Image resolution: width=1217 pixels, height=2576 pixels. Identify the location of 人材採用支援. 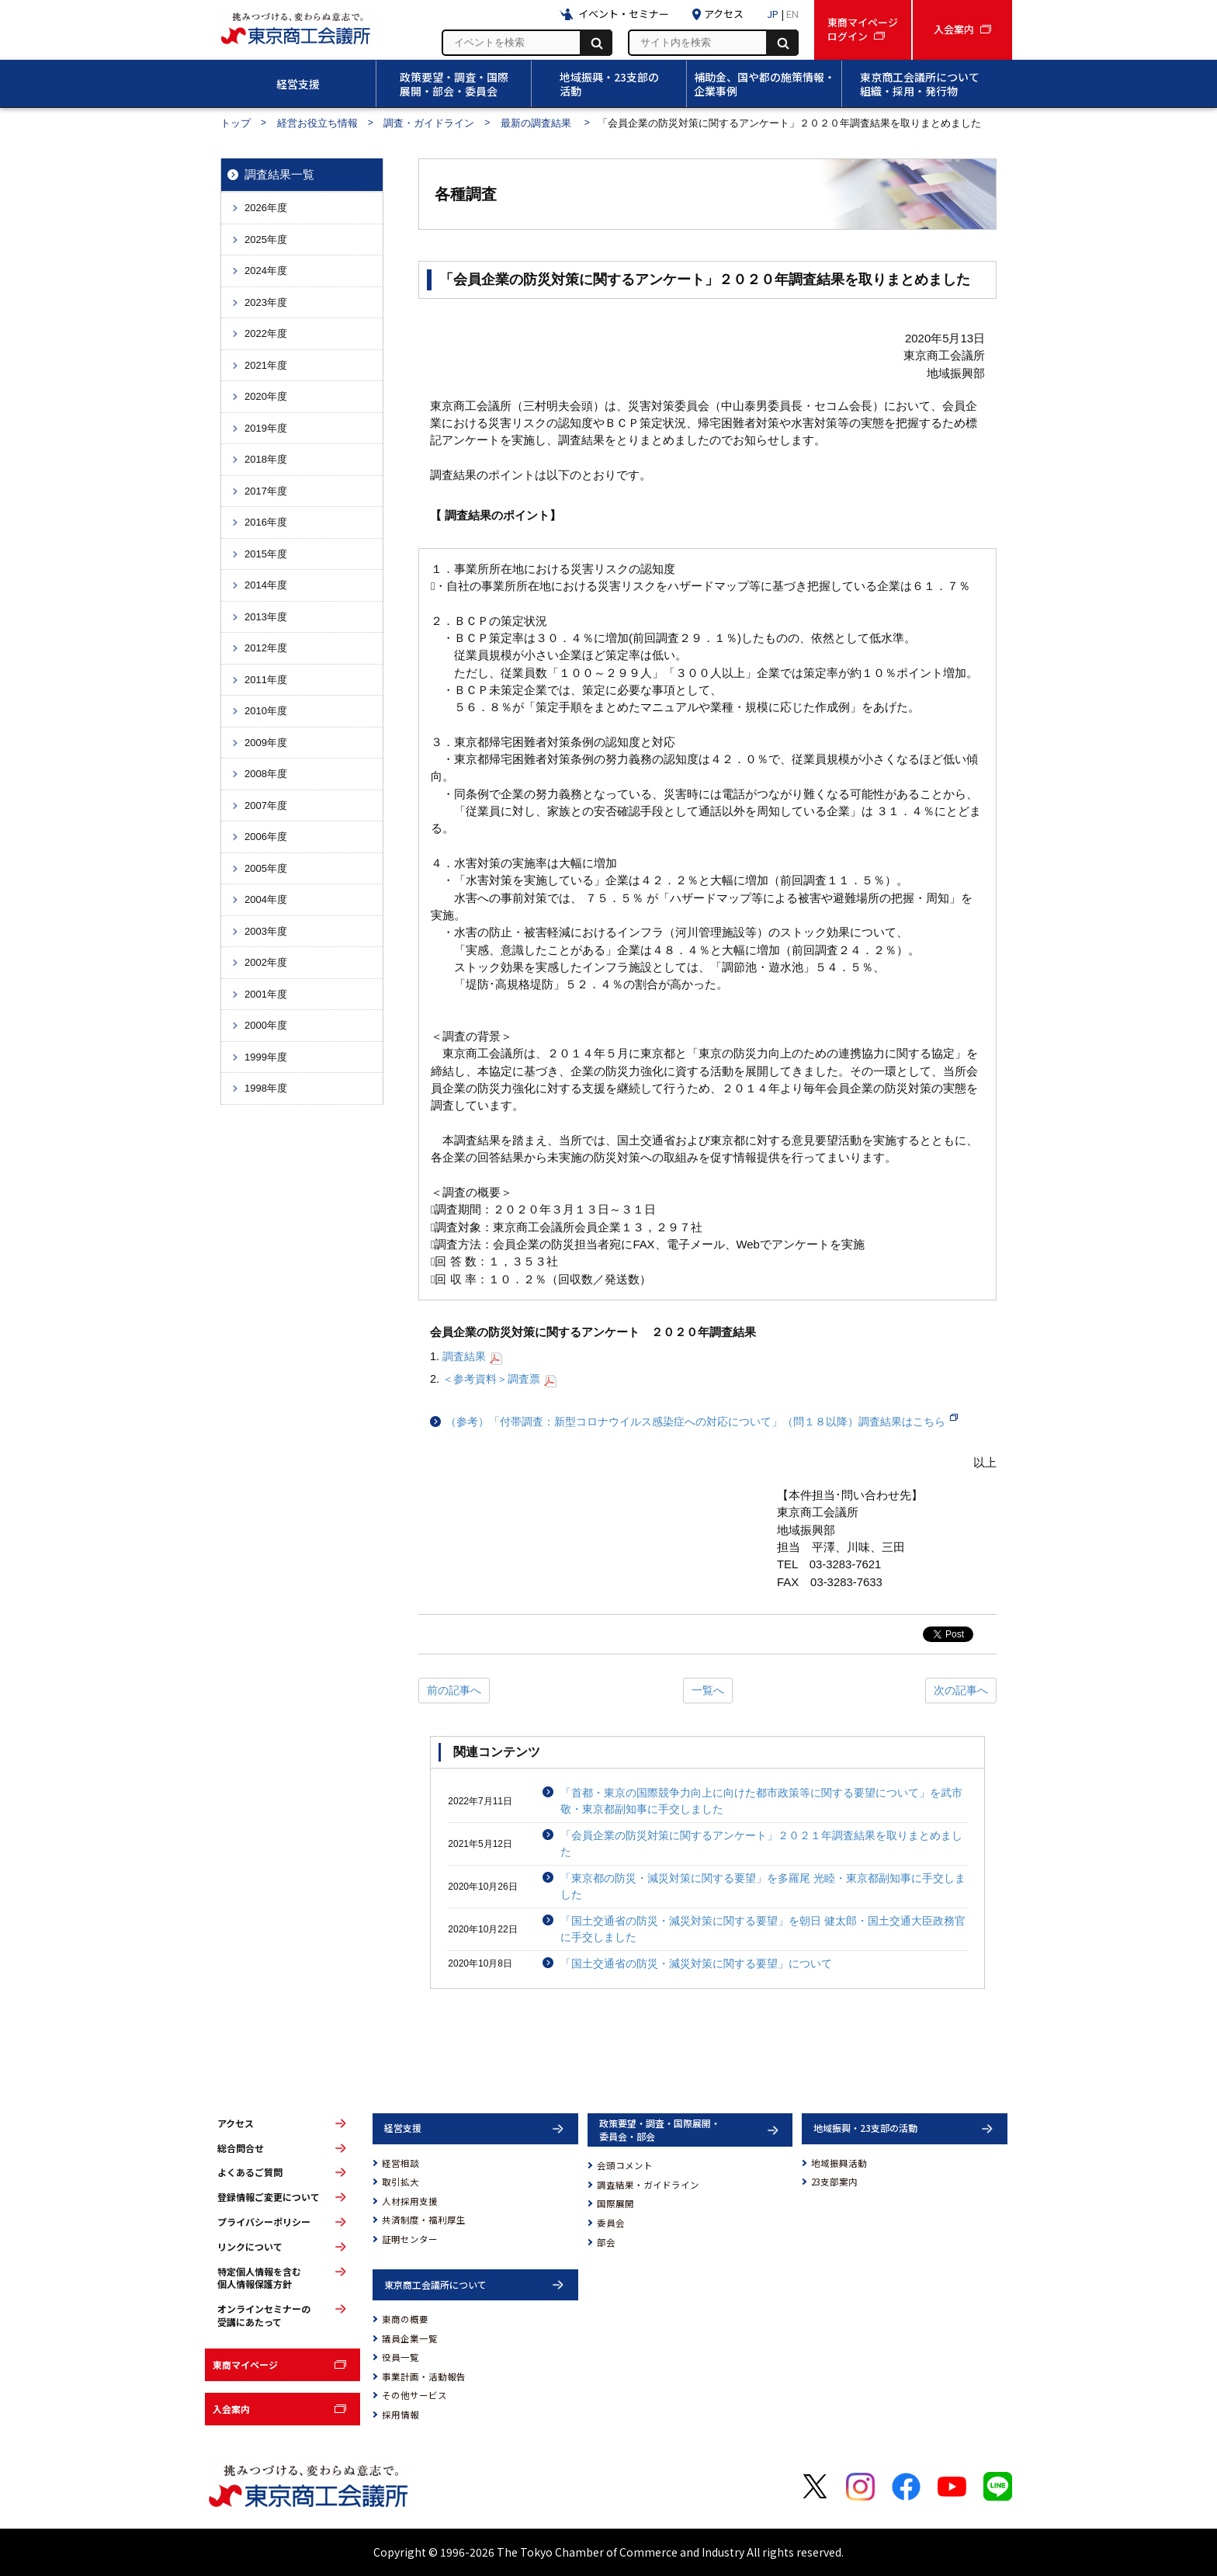
(410, 2201).